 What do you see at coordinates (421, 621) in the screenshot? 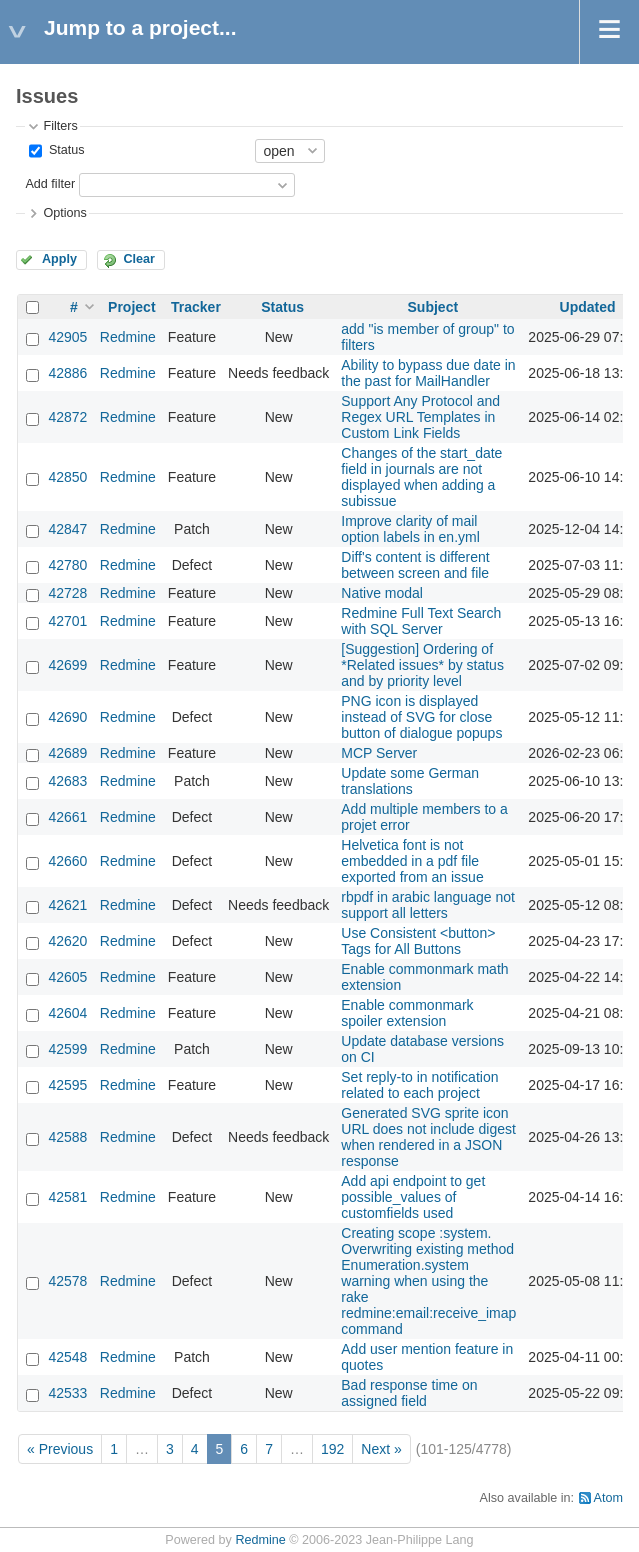
I see `Redmine Full Text Search with SQL Server` at bounding box center [421, 621].